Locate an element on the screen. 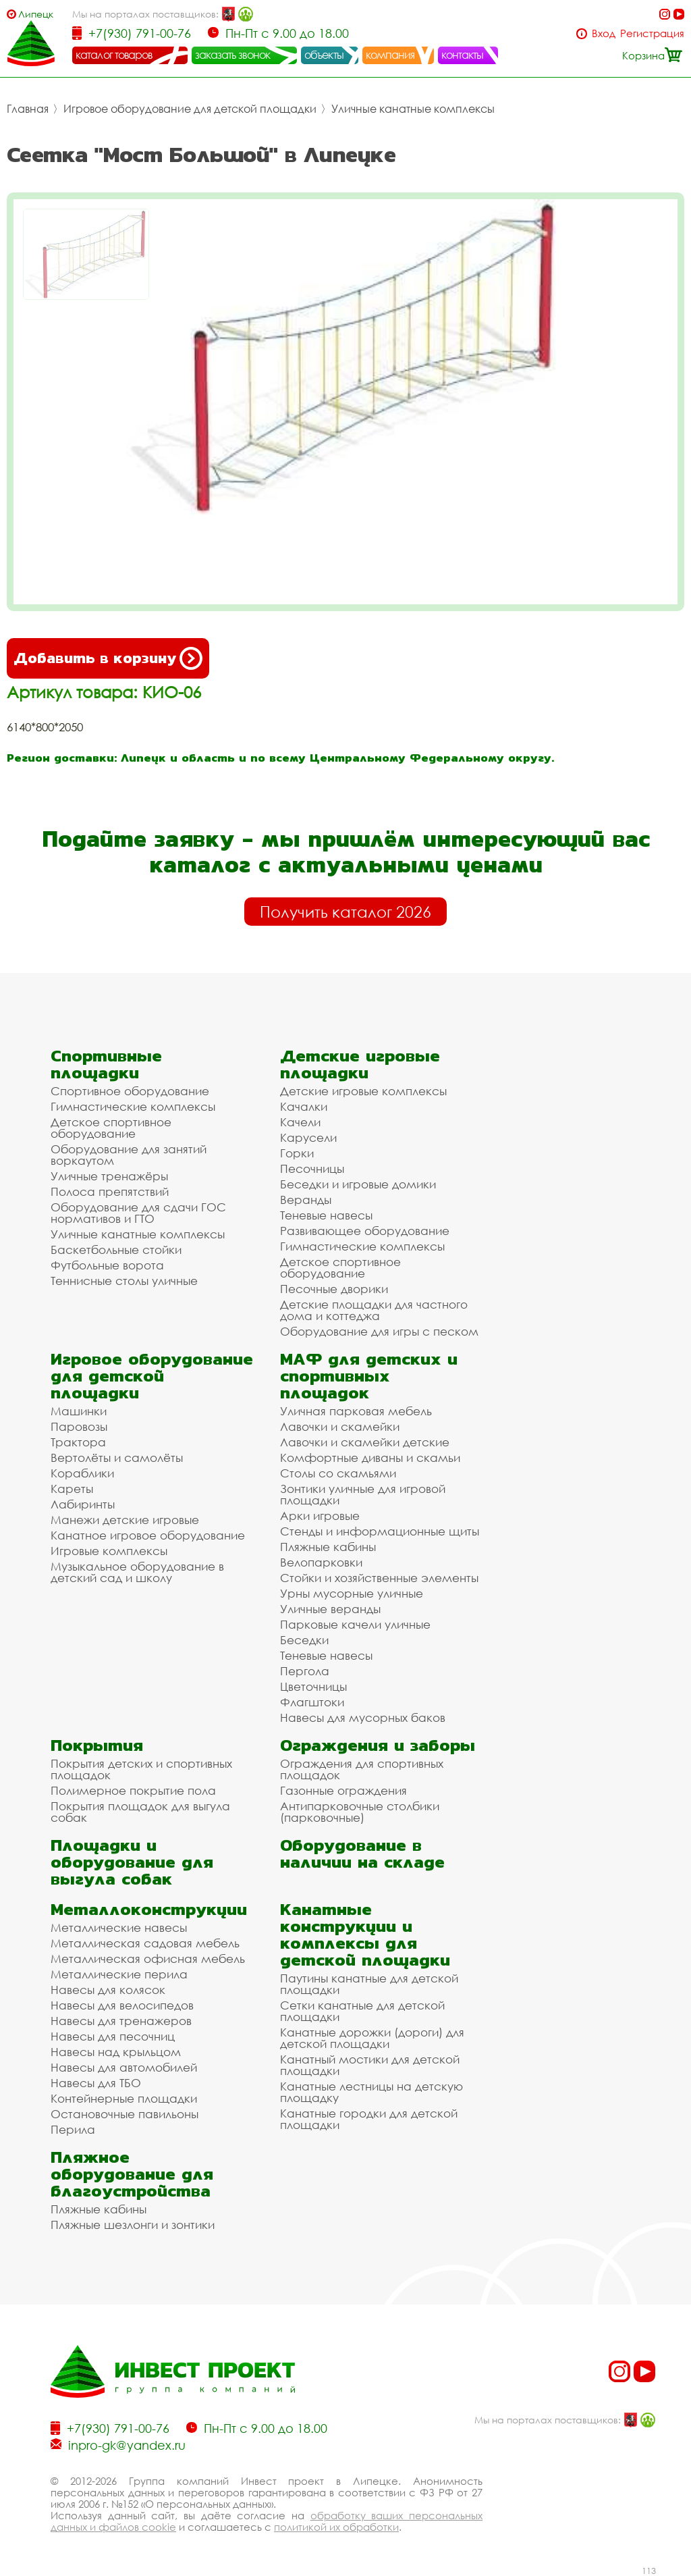 The image size is (691, 2576). Металлоконструкции is located at coordinates (149, 1909).